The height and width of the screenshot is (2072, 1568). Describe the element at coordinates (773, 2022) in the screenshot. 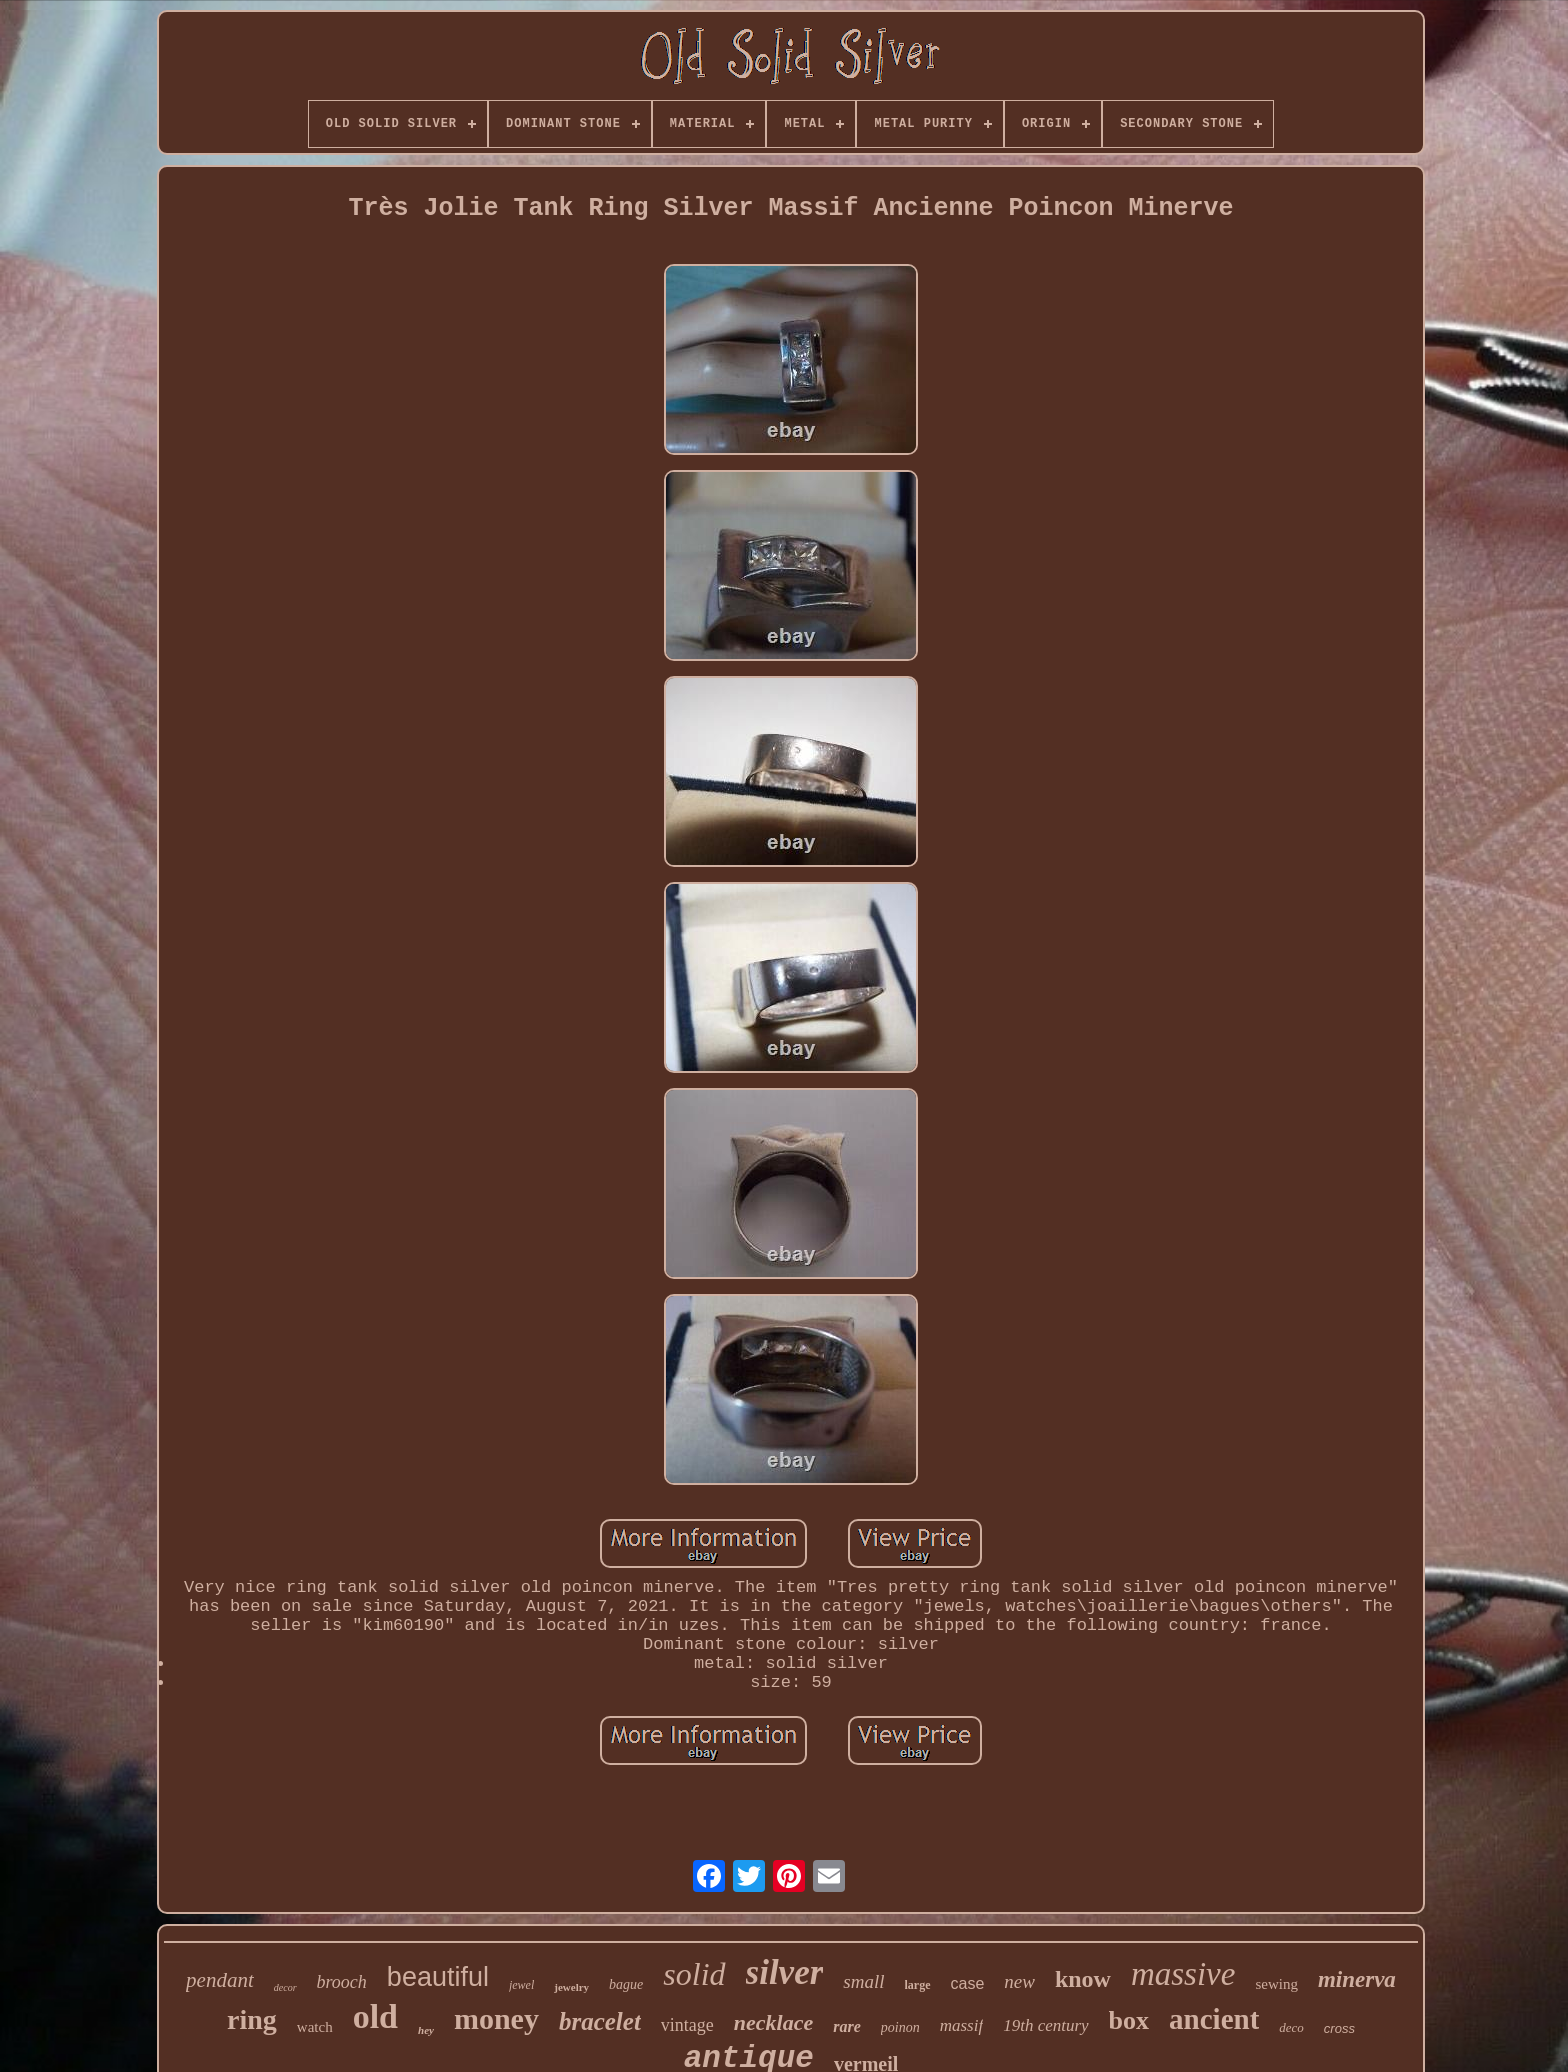

I see `necklace` at that location.